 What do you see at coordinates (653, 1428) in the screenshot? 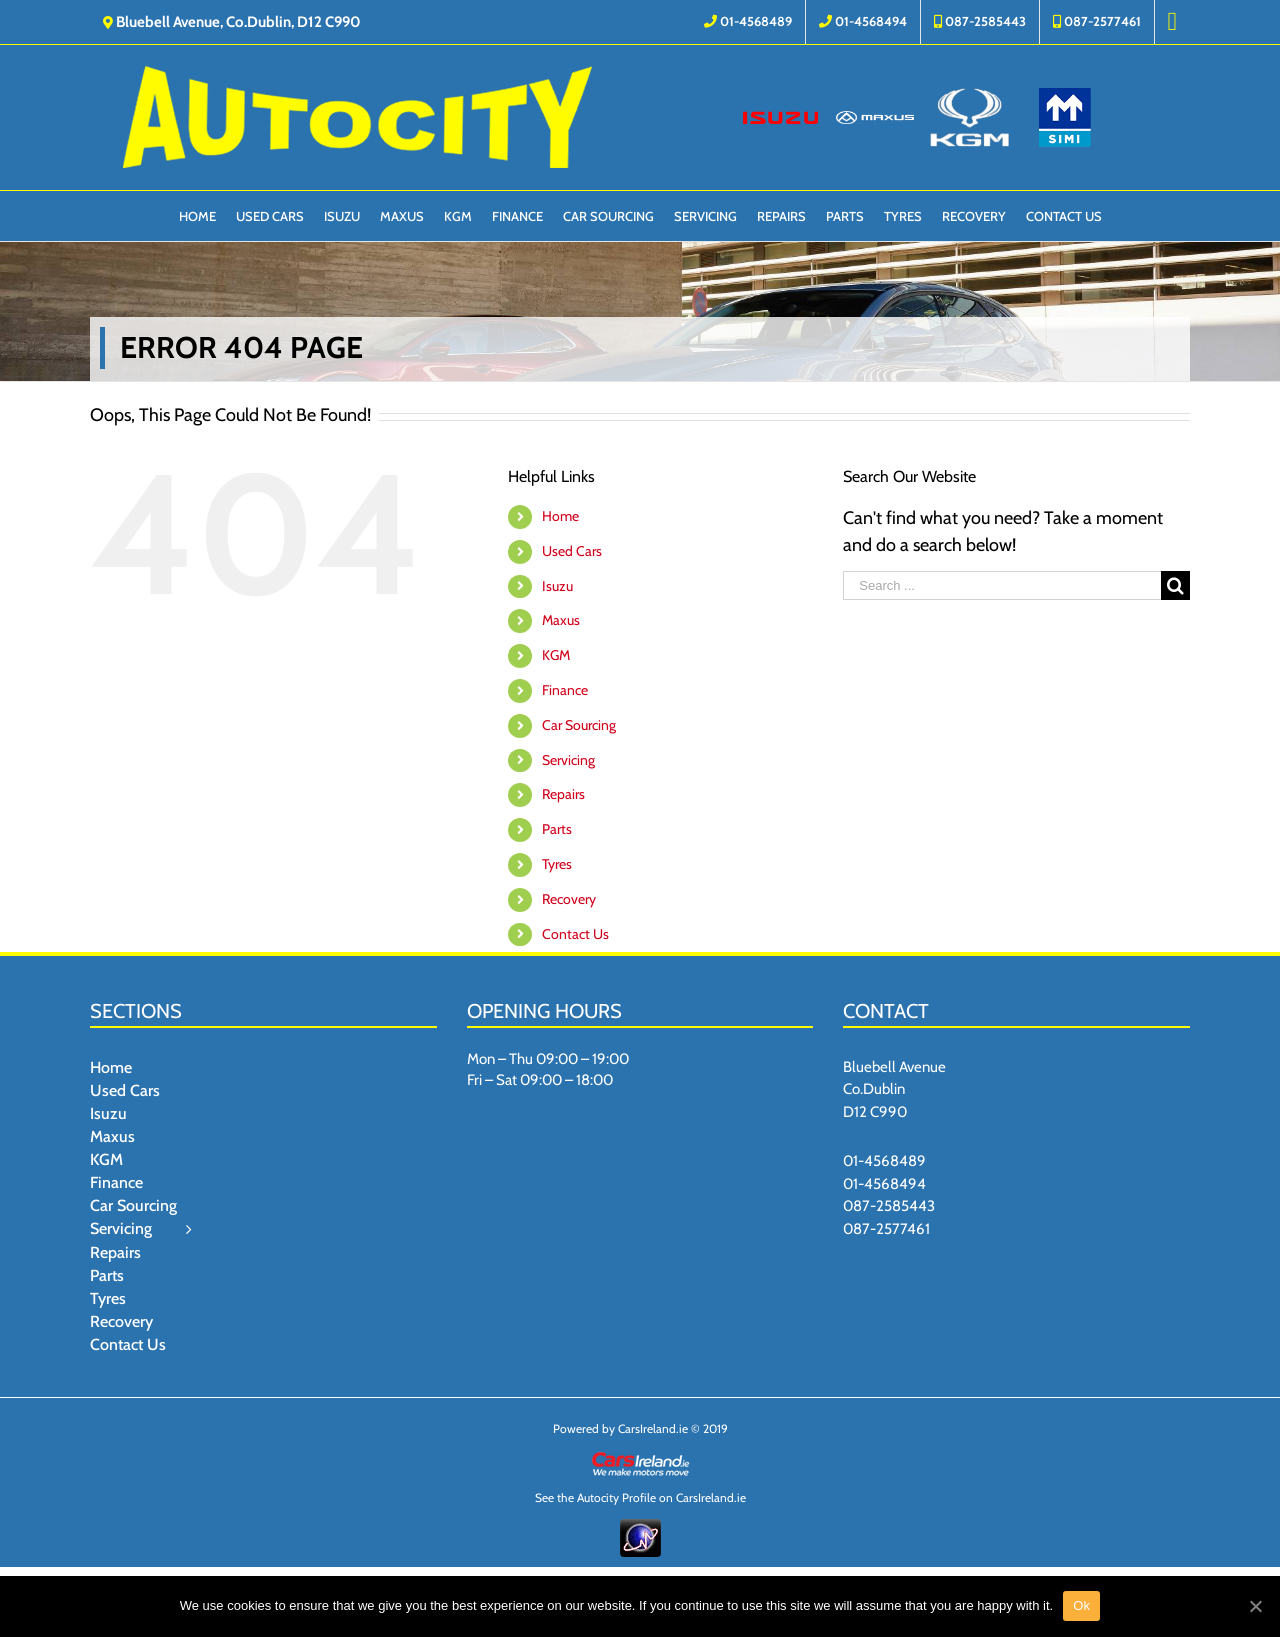
I see `CarsIreland.ie` at bounding box center [653, 1428].